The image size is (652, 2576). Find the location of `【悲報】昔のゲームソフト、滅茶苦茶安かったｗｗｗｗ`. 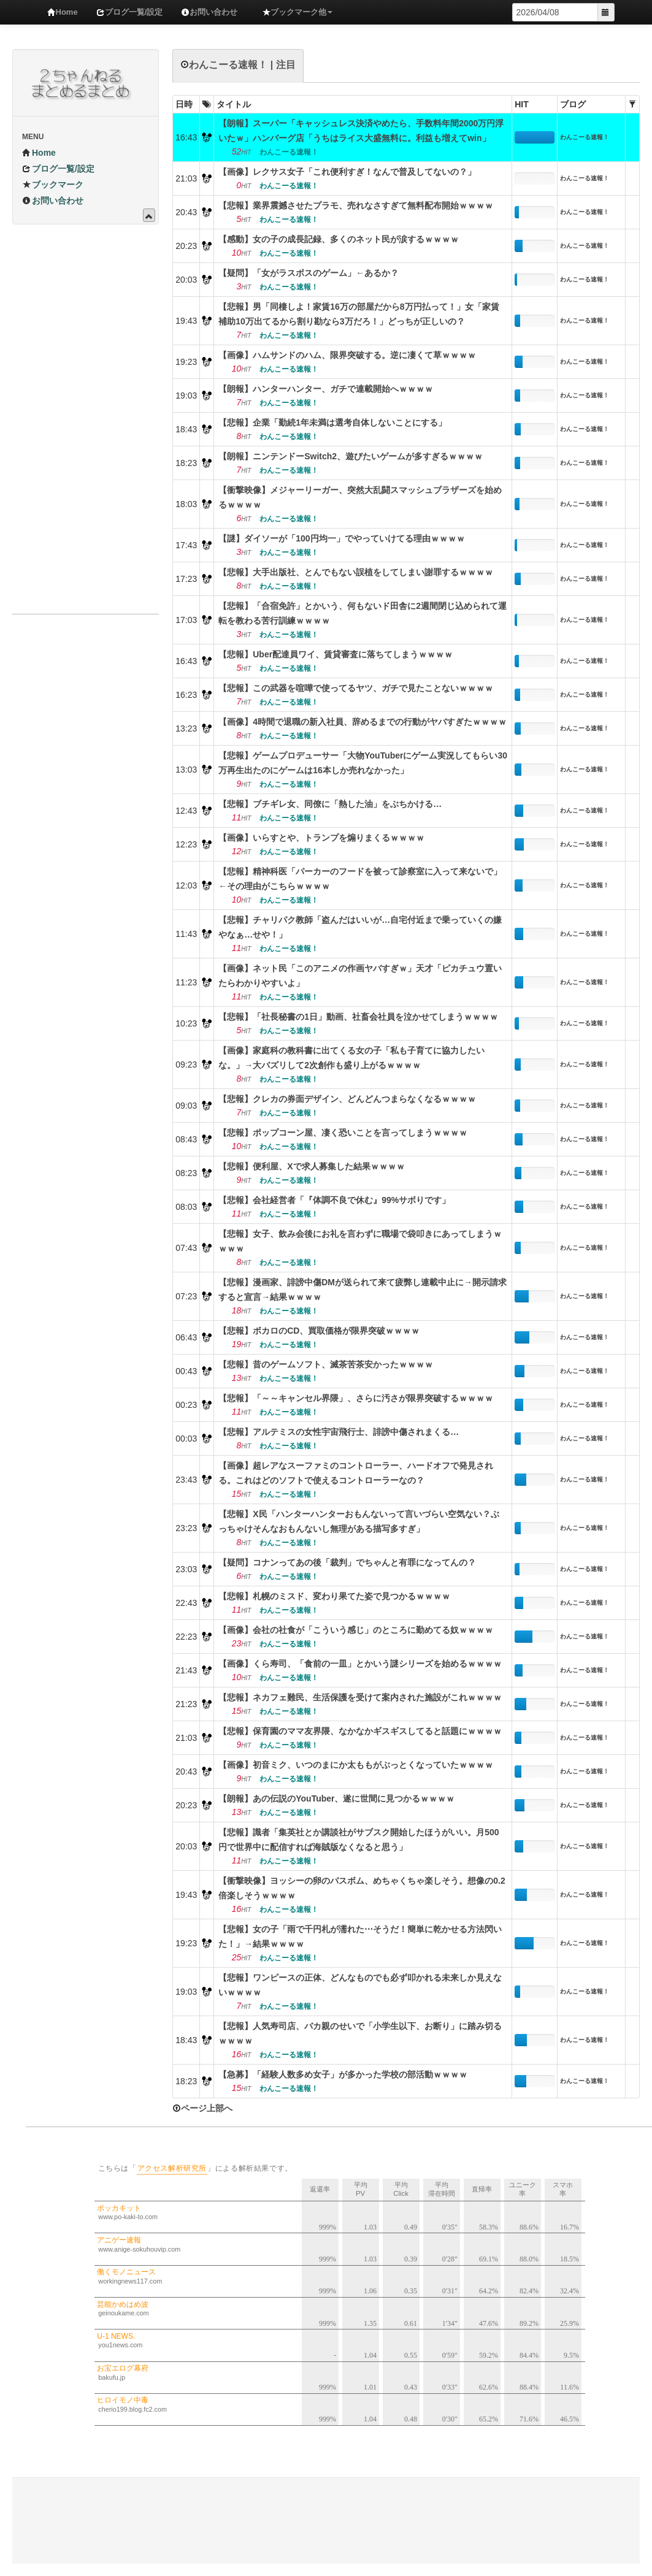

【悲報】昔のゲームソフト、滅茶苦茶安かったｗｗｗｗ is located at coordinates (325, 1364).